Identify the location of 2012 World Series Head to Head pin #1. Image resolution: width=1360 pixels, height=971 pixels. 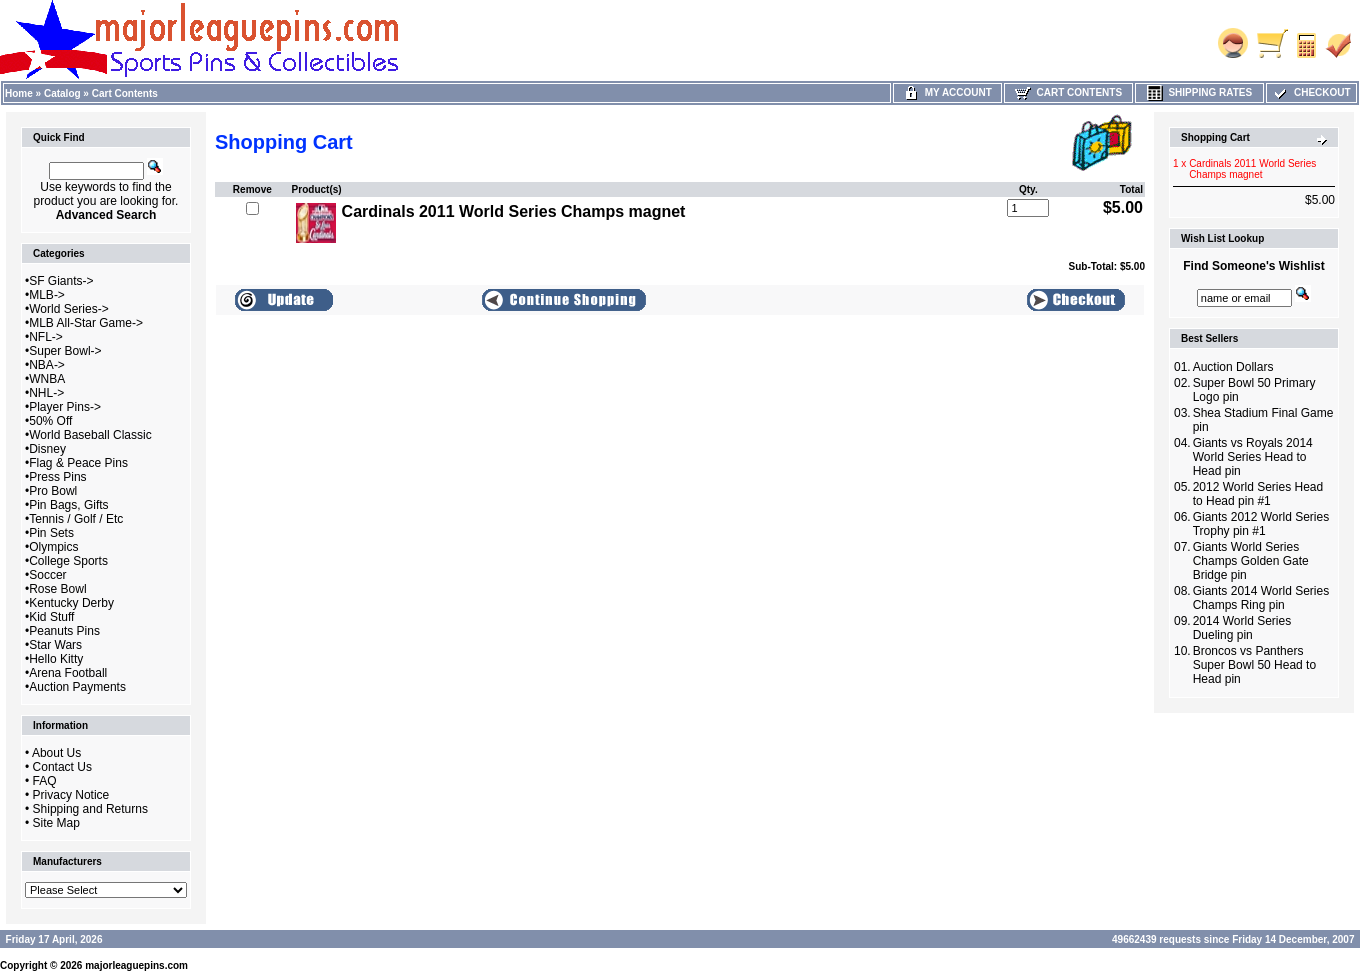
(1258, 494).